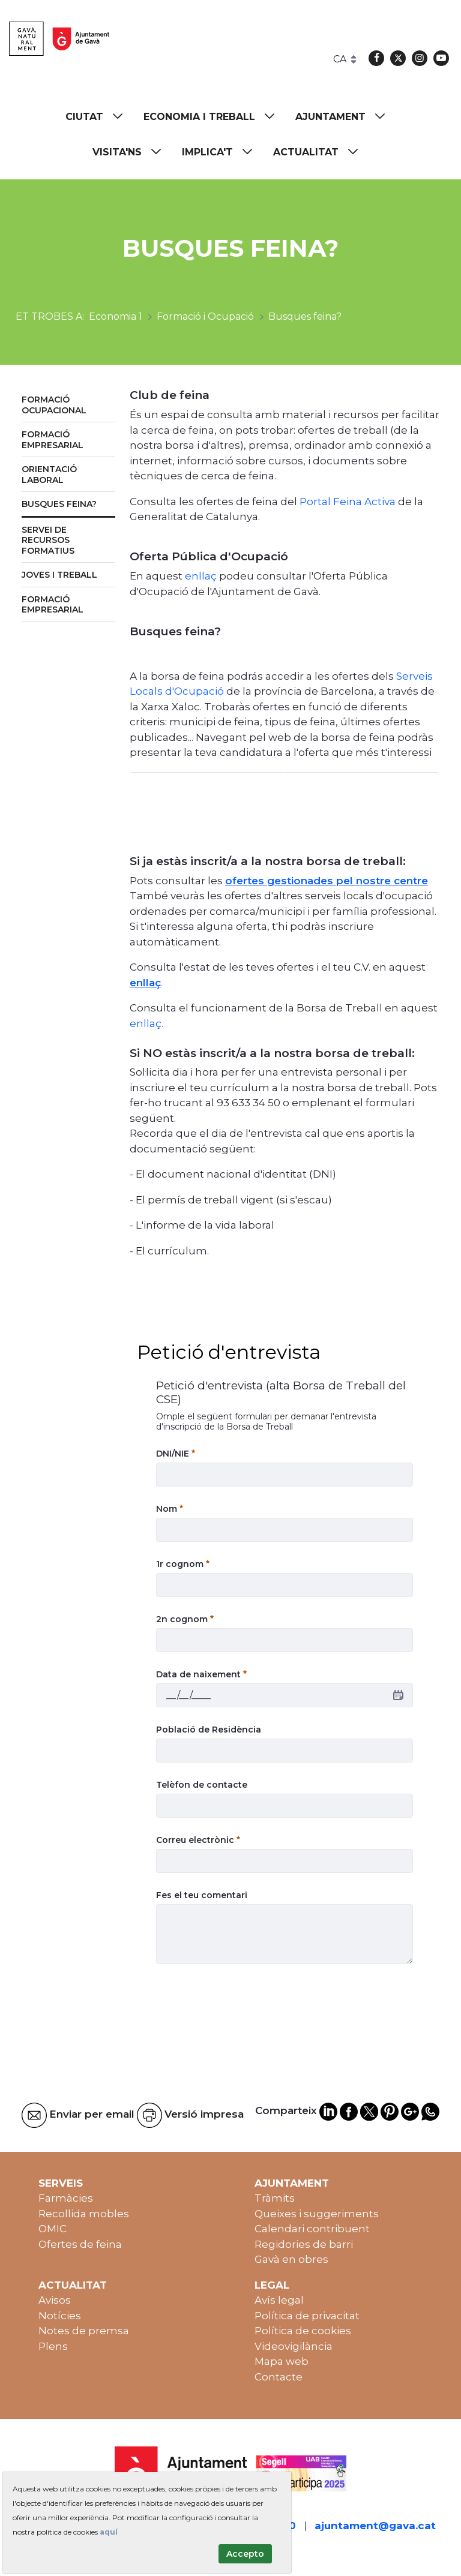 This screenshot has height=2576, width=461. Describe the element at coordinates (282, 2361) in the screenshot. I see `Mapa web` at that location.